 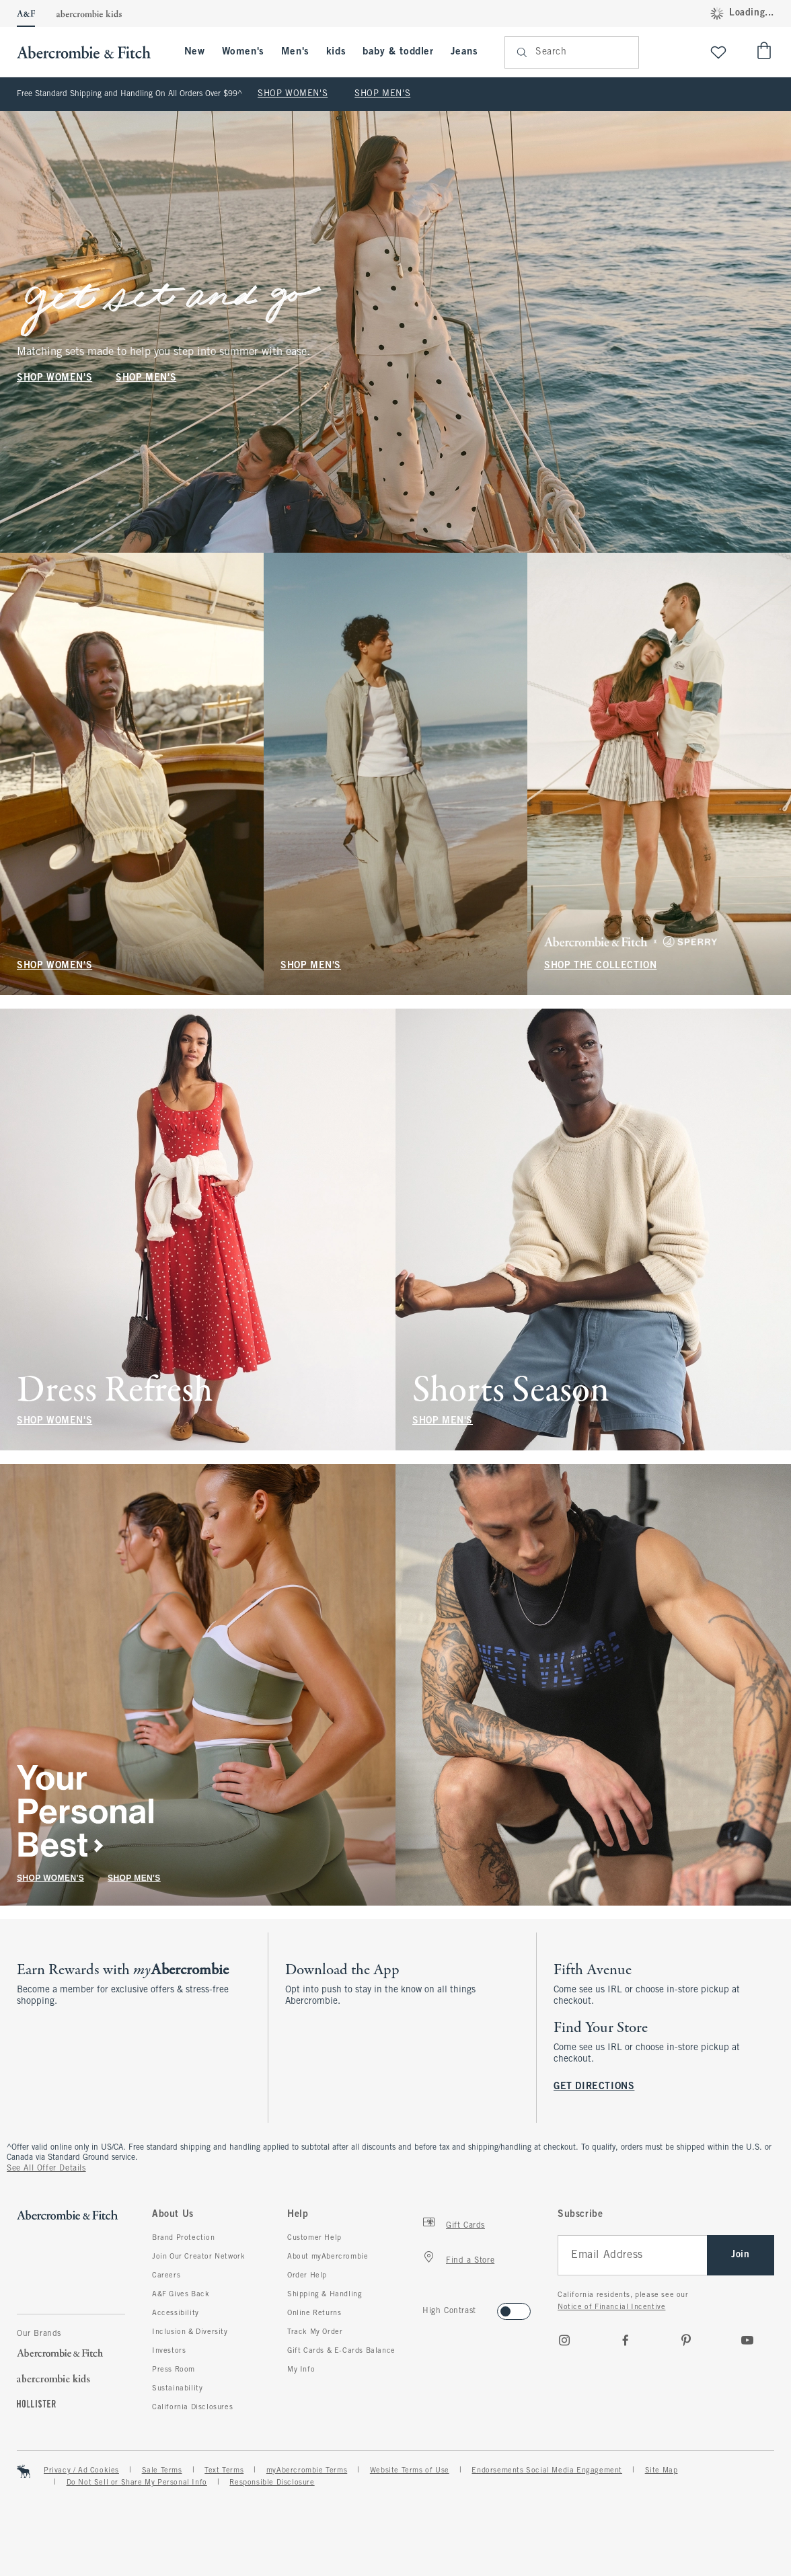 I want to click on Careers, so click(x=166, y=2275).